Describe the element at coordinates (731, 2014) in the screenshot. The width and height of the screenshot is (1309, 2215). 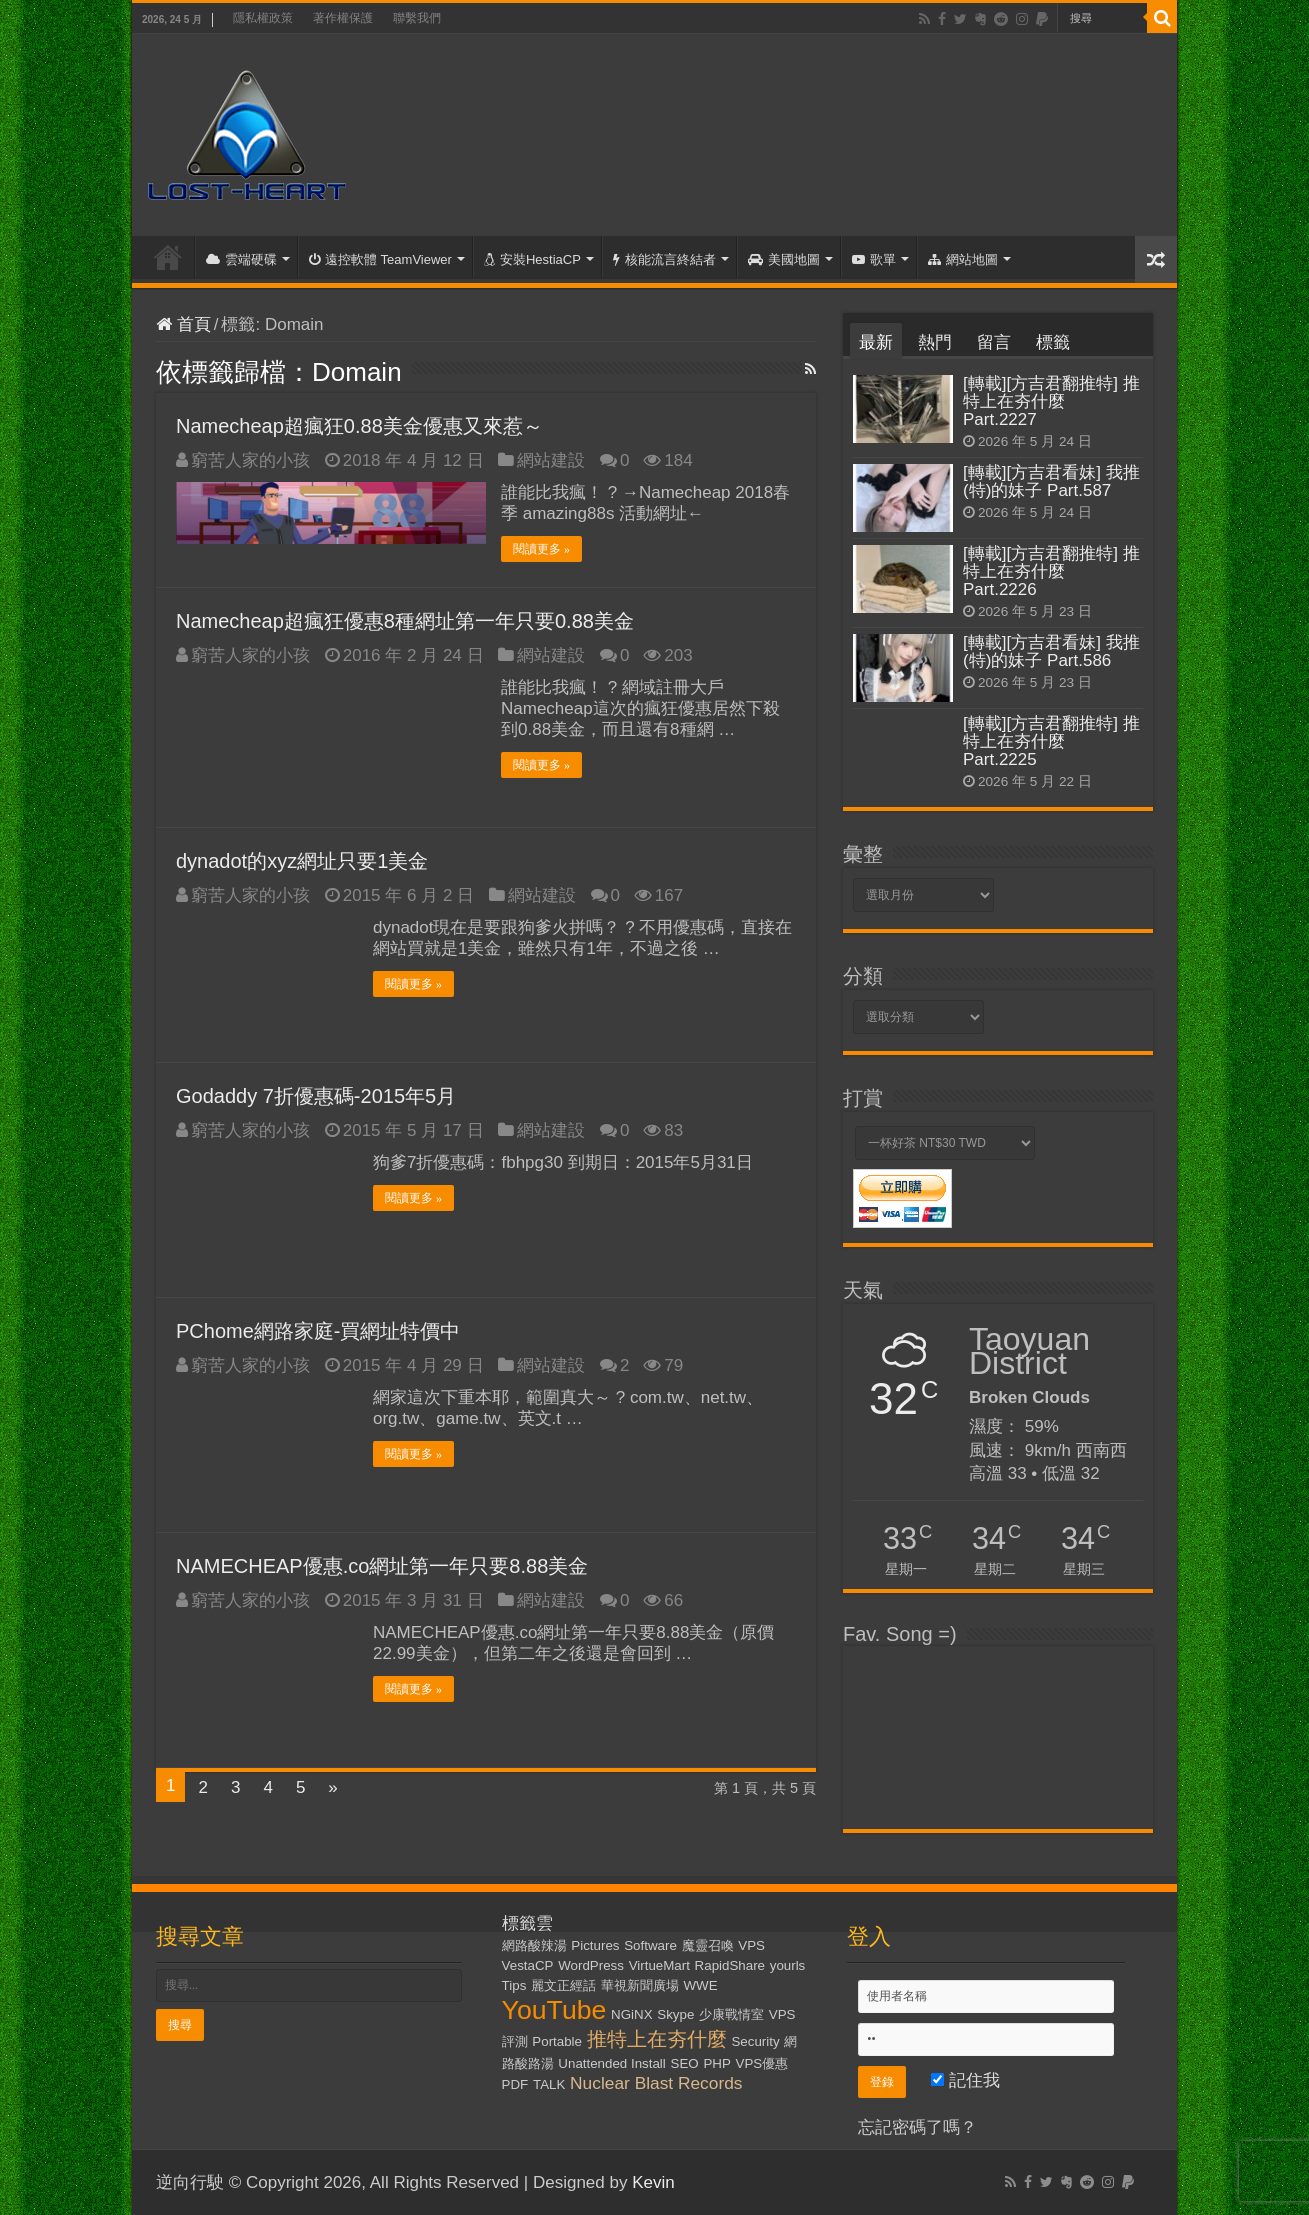
I see `少康戰情室` at that location.